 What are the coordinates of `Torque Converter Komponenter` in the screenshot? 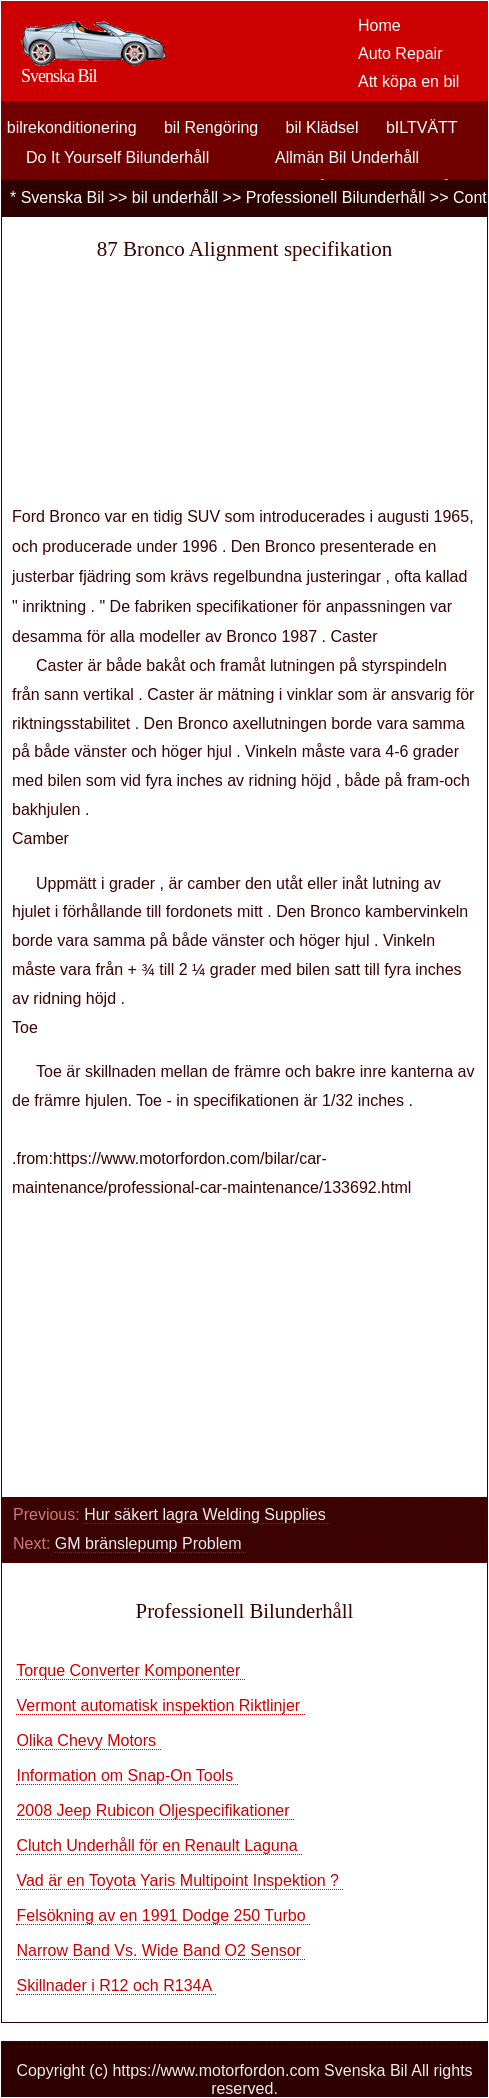 It's located at (130, 1670).